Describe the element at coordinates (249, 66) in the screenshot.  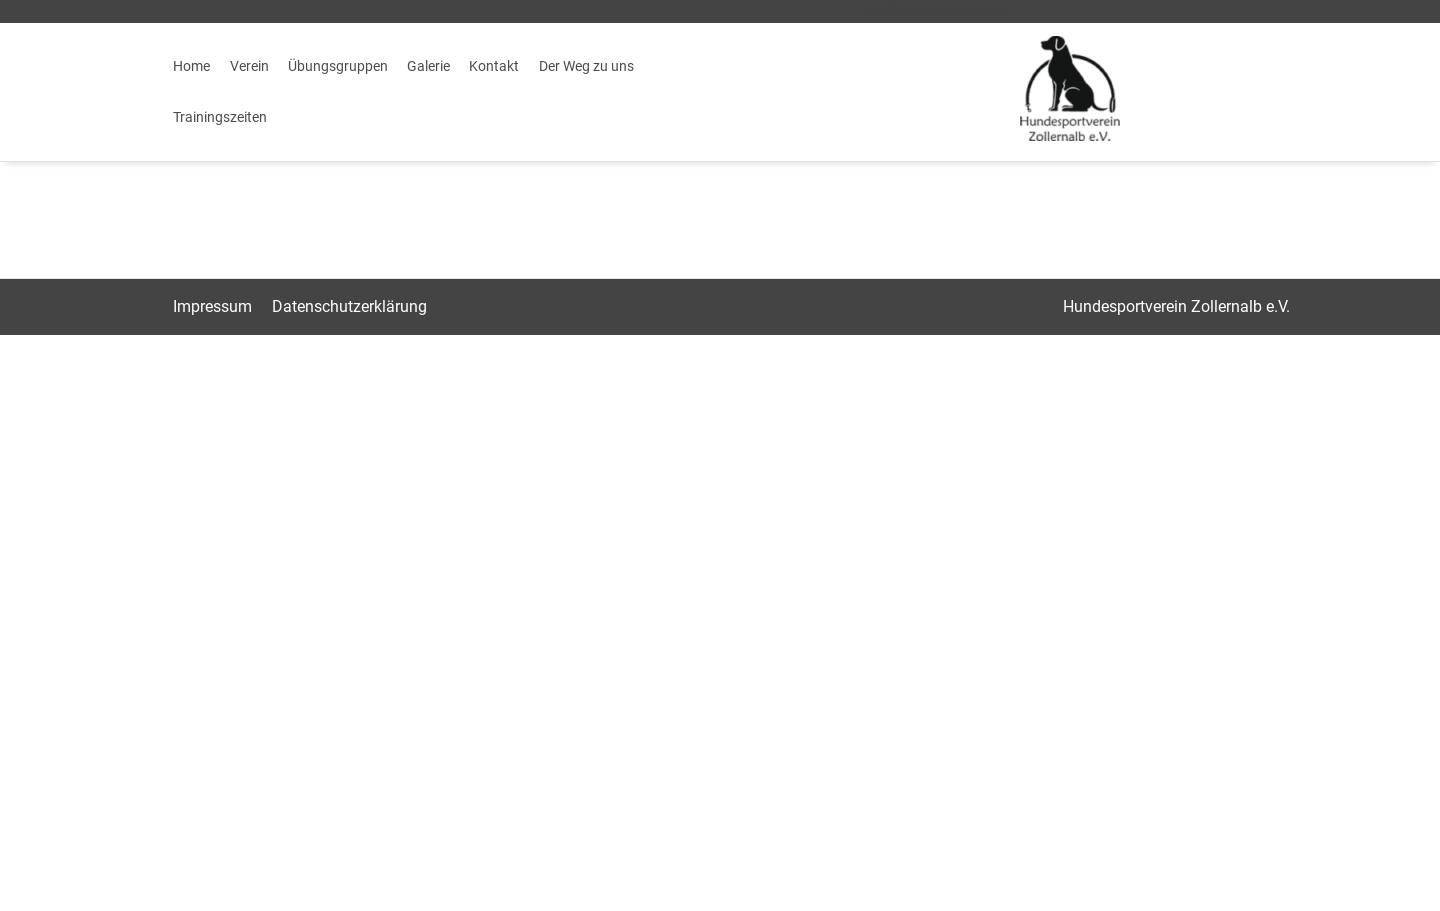
I see `Verein` at that location.